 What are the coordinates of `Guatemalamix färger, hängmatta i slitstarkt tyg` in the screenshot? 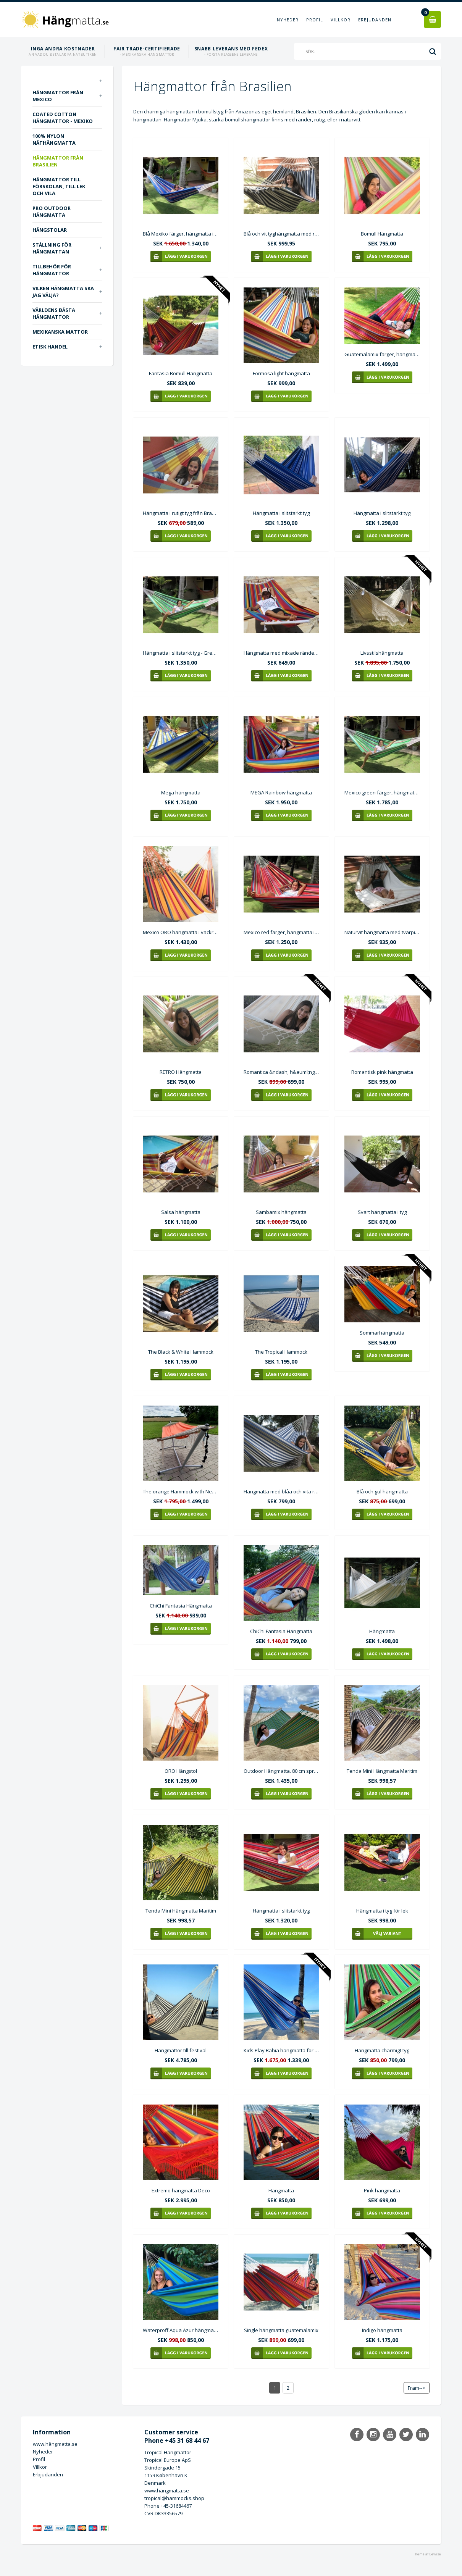 It's located at (382, 354).